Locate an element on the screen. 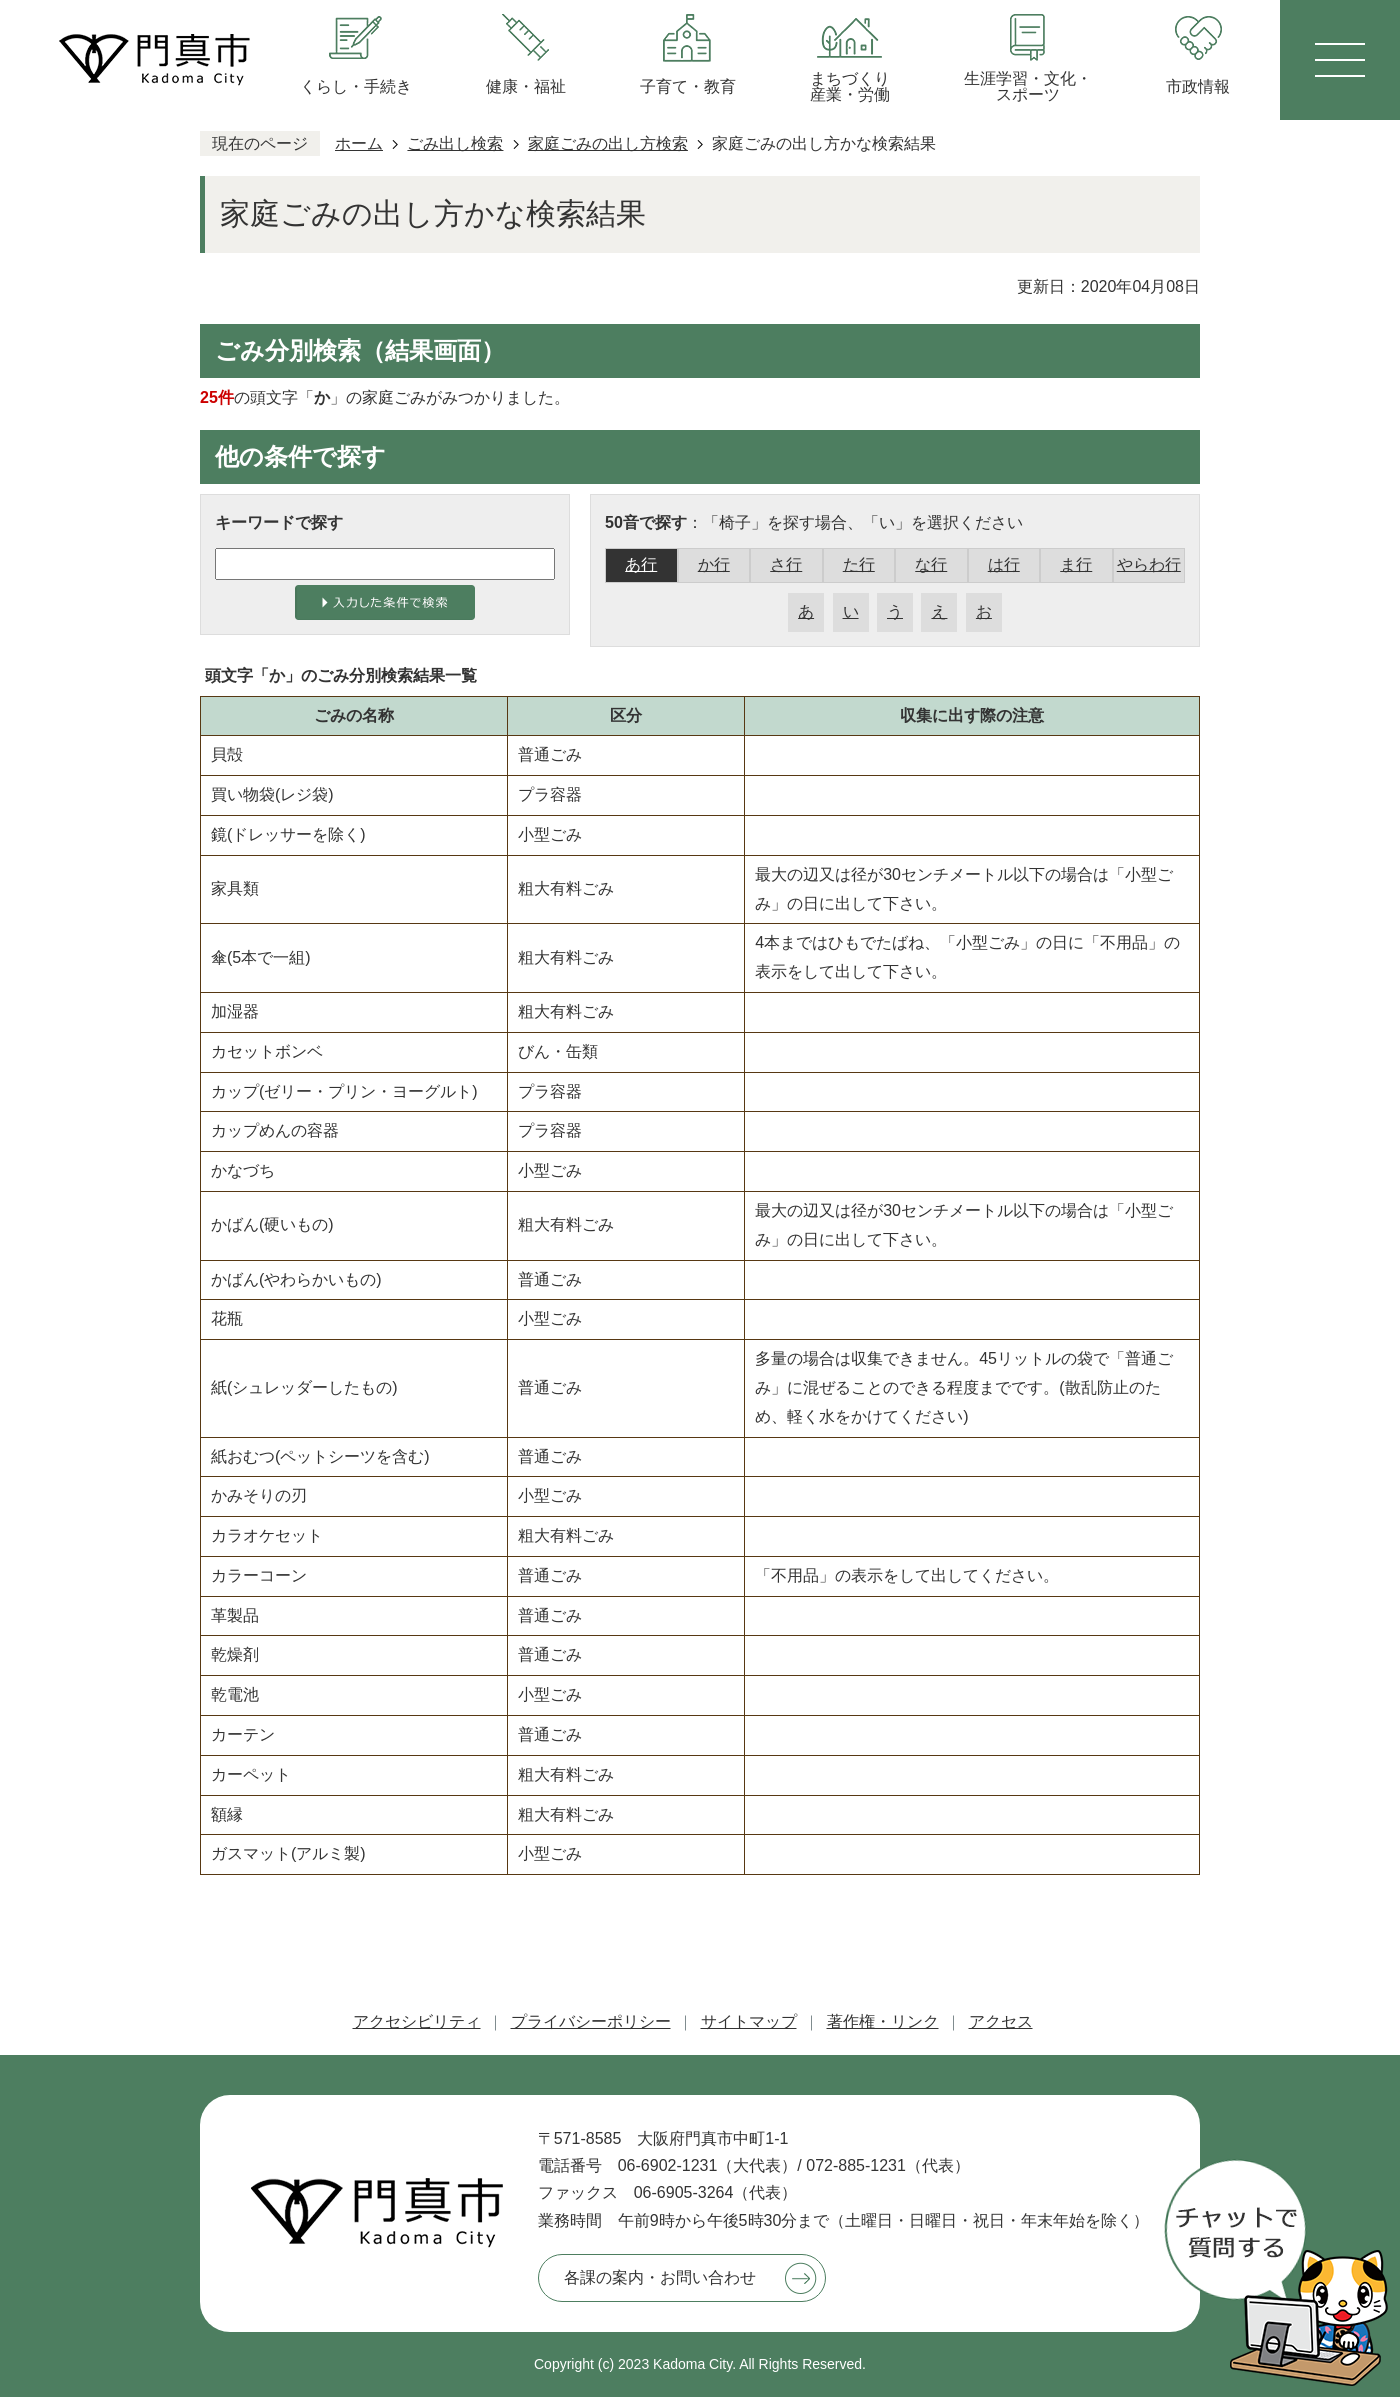  な行 is located at coordinates (931, 564).